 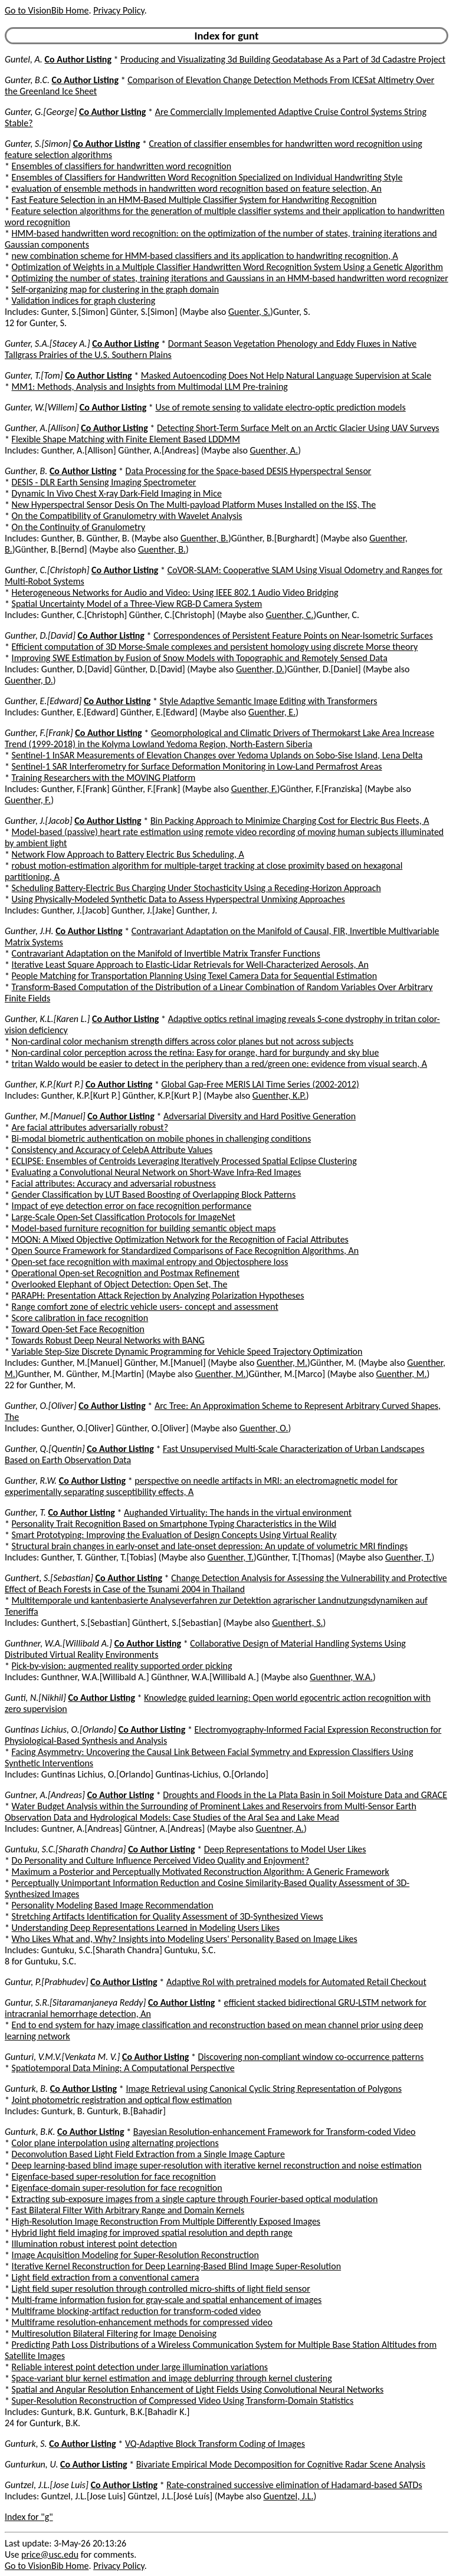 I want to click on Validation indices for graph clustering, so click(x=84, y=300).